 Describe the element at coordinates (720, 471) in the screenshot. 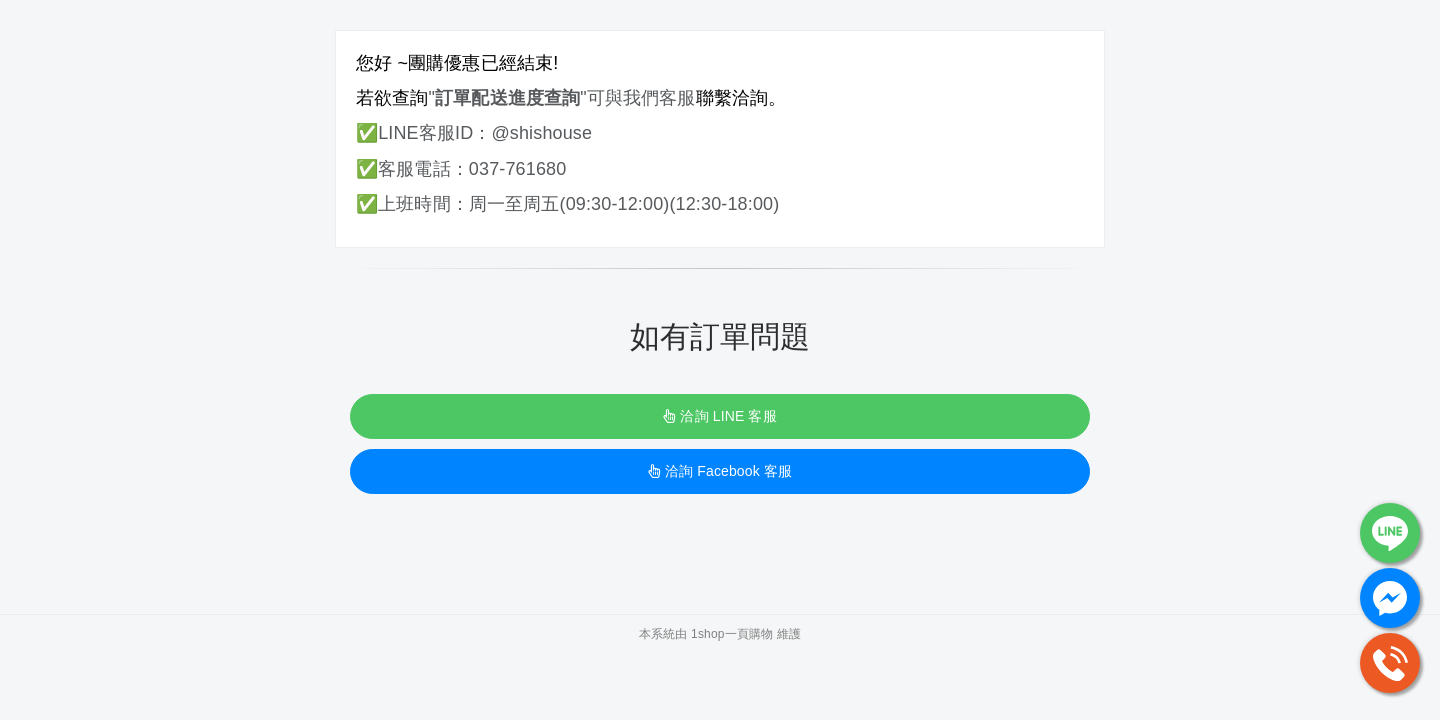

I see `洽詢 Facebook 客服` at that location.